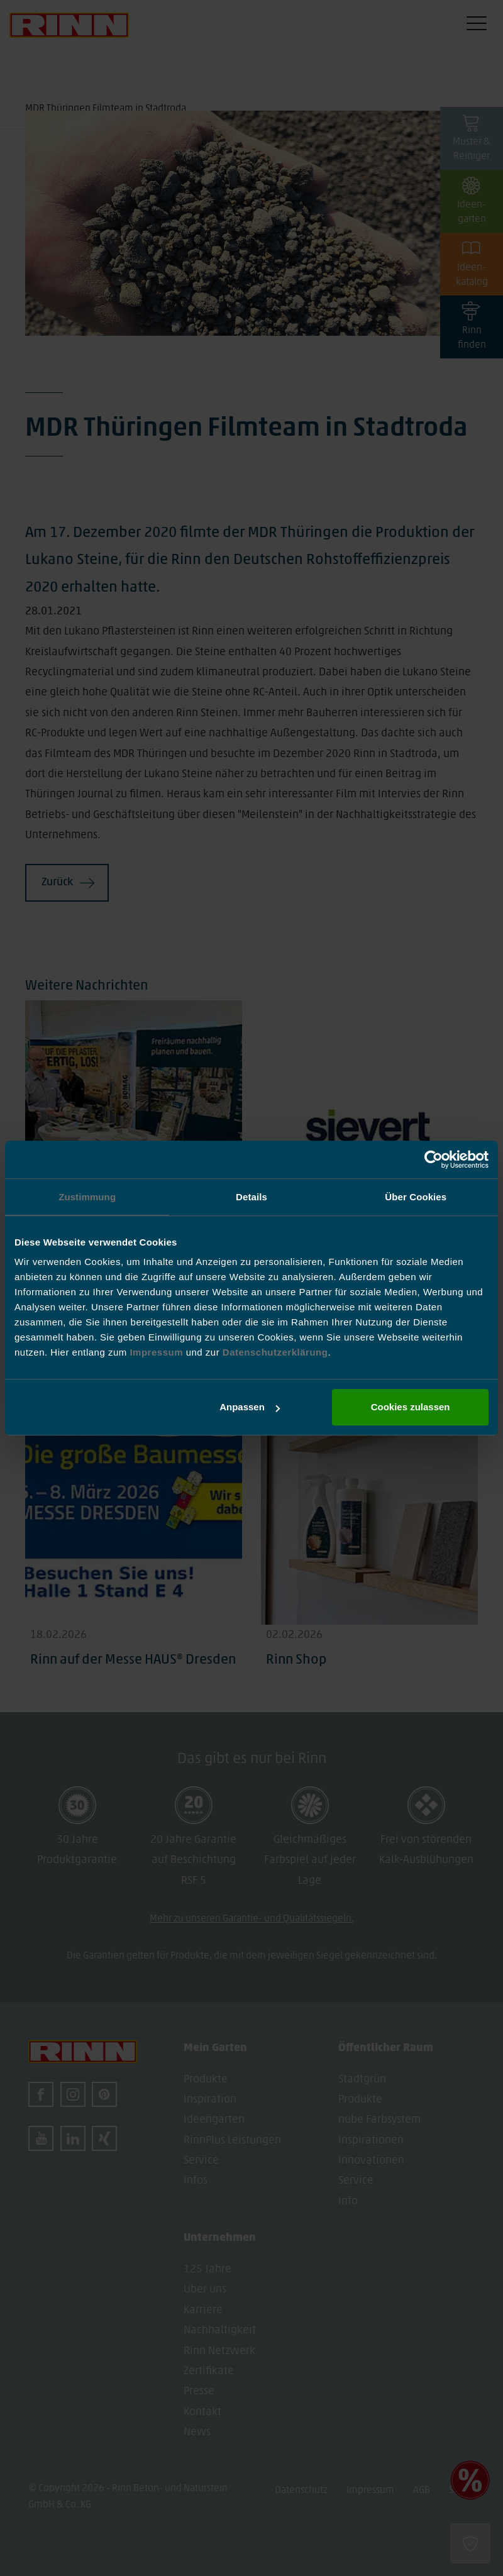  I want to click on [Cookiebot von Usercentrics - öffnet in einem neuen Fenster], so click(434, 1159).